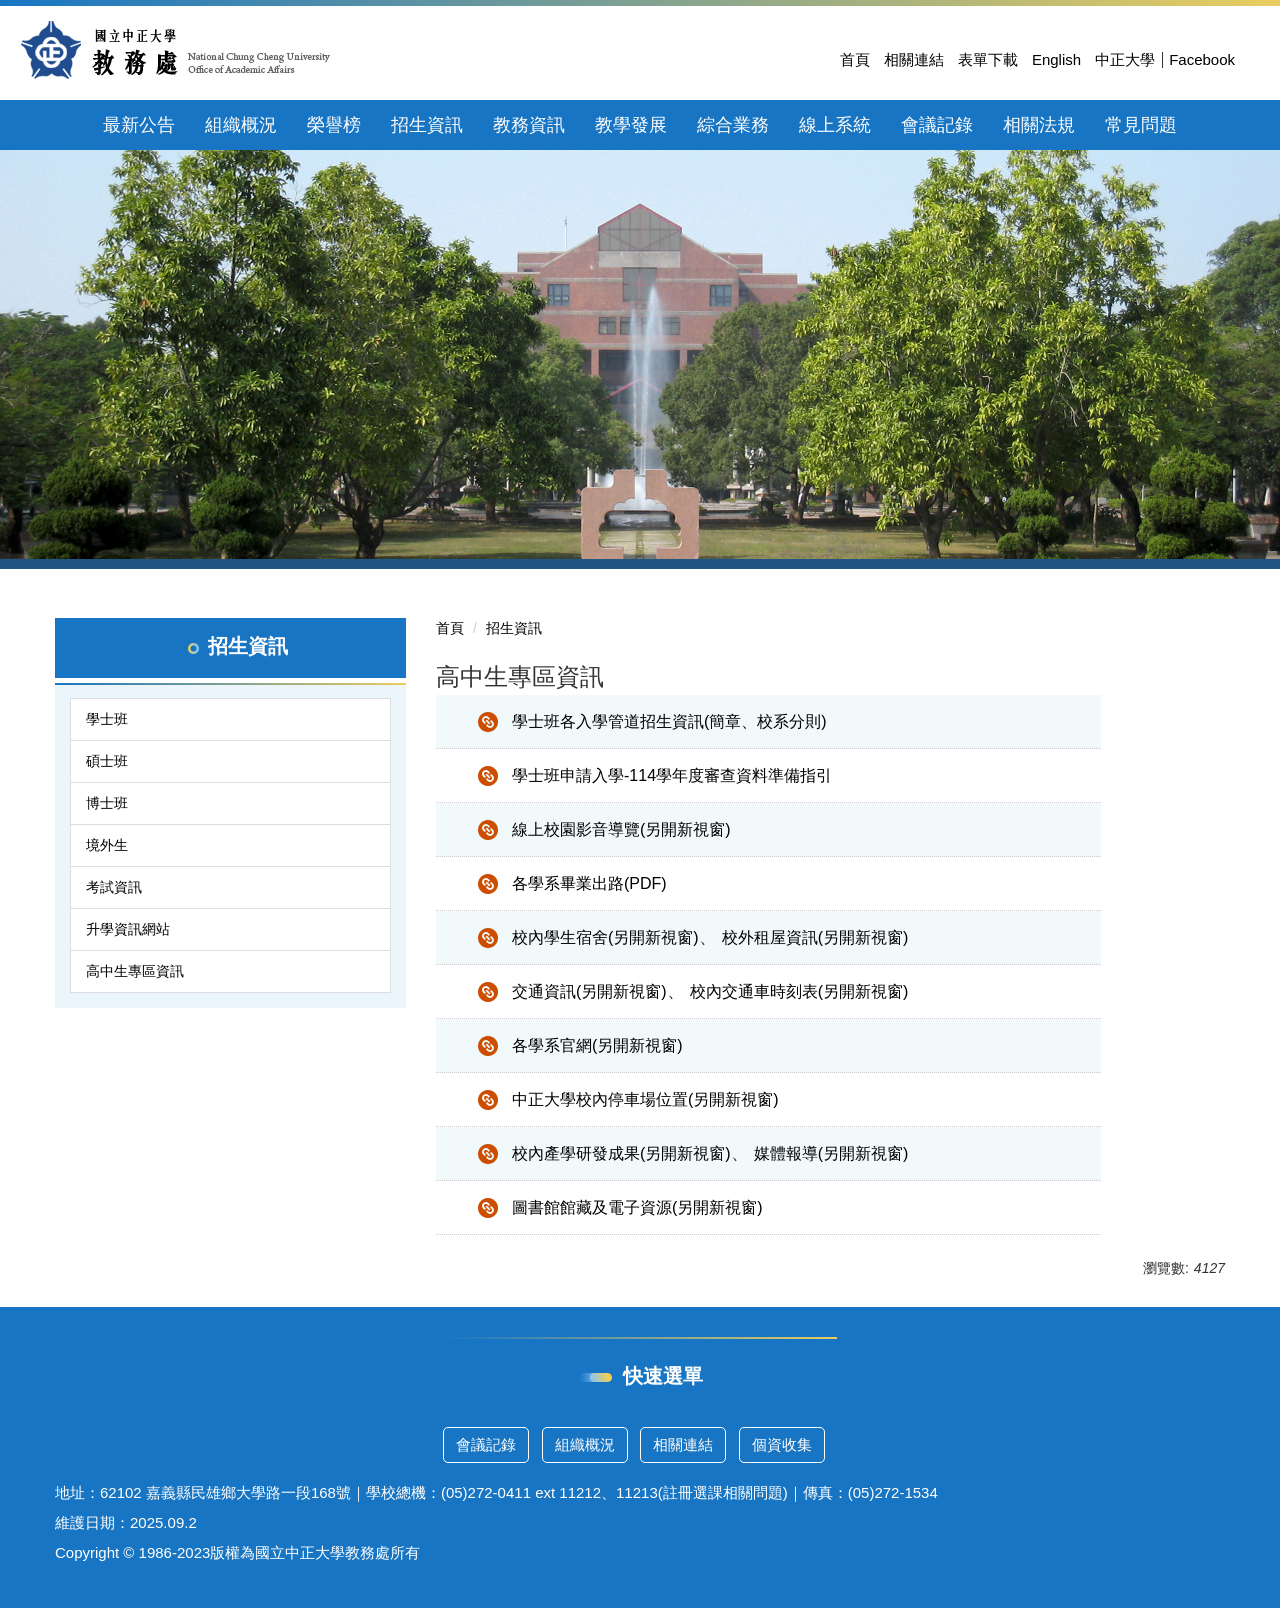 This screenshot has width=1280, height=1608. Describe the element at coordinates (589, 883) in the screenshot. I see `各學系畢業出路(PDF)` at that location.